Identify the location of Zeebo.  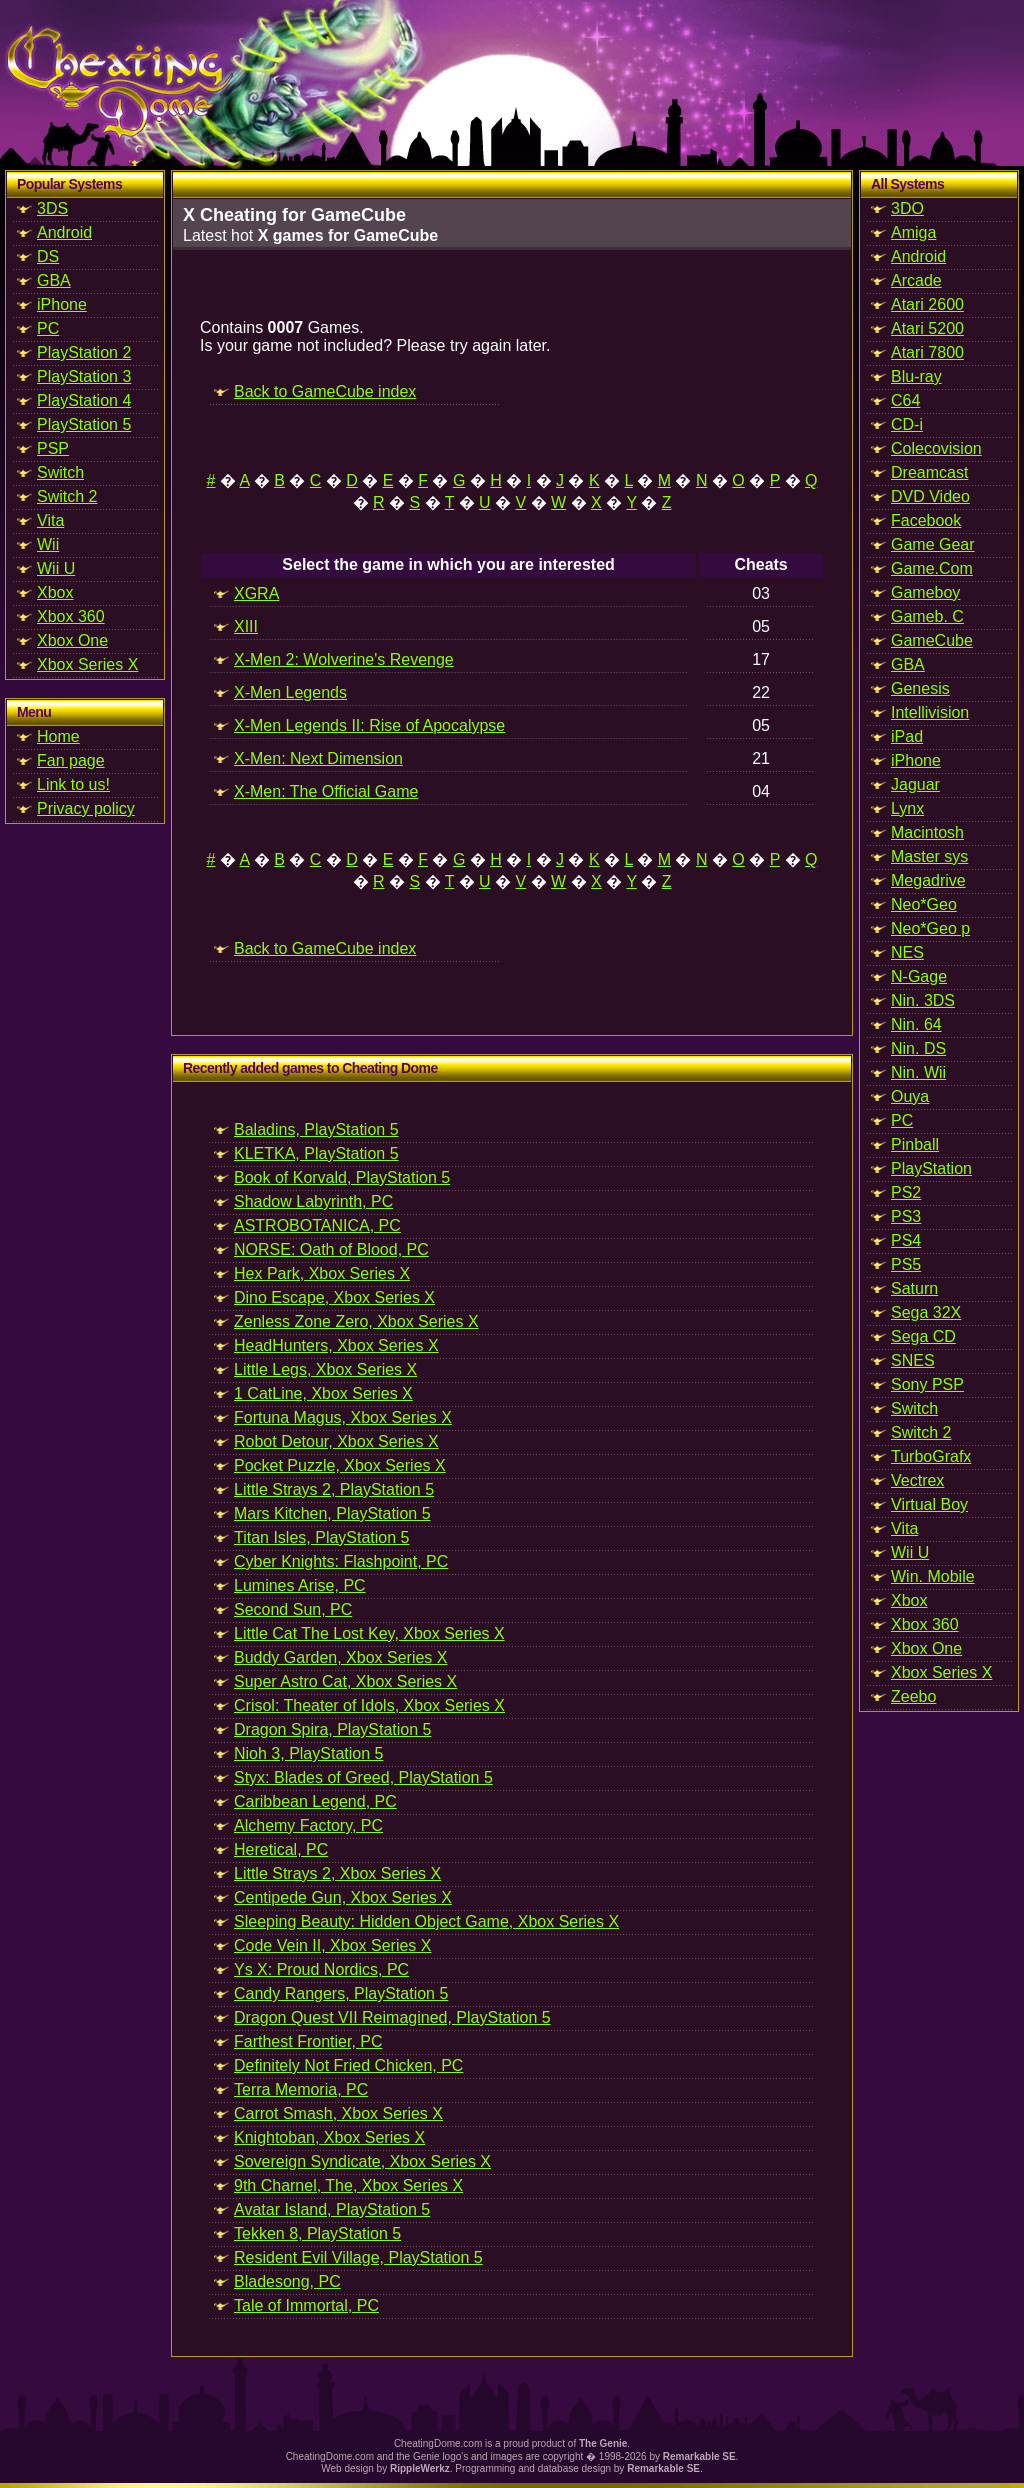
(913, 1696).